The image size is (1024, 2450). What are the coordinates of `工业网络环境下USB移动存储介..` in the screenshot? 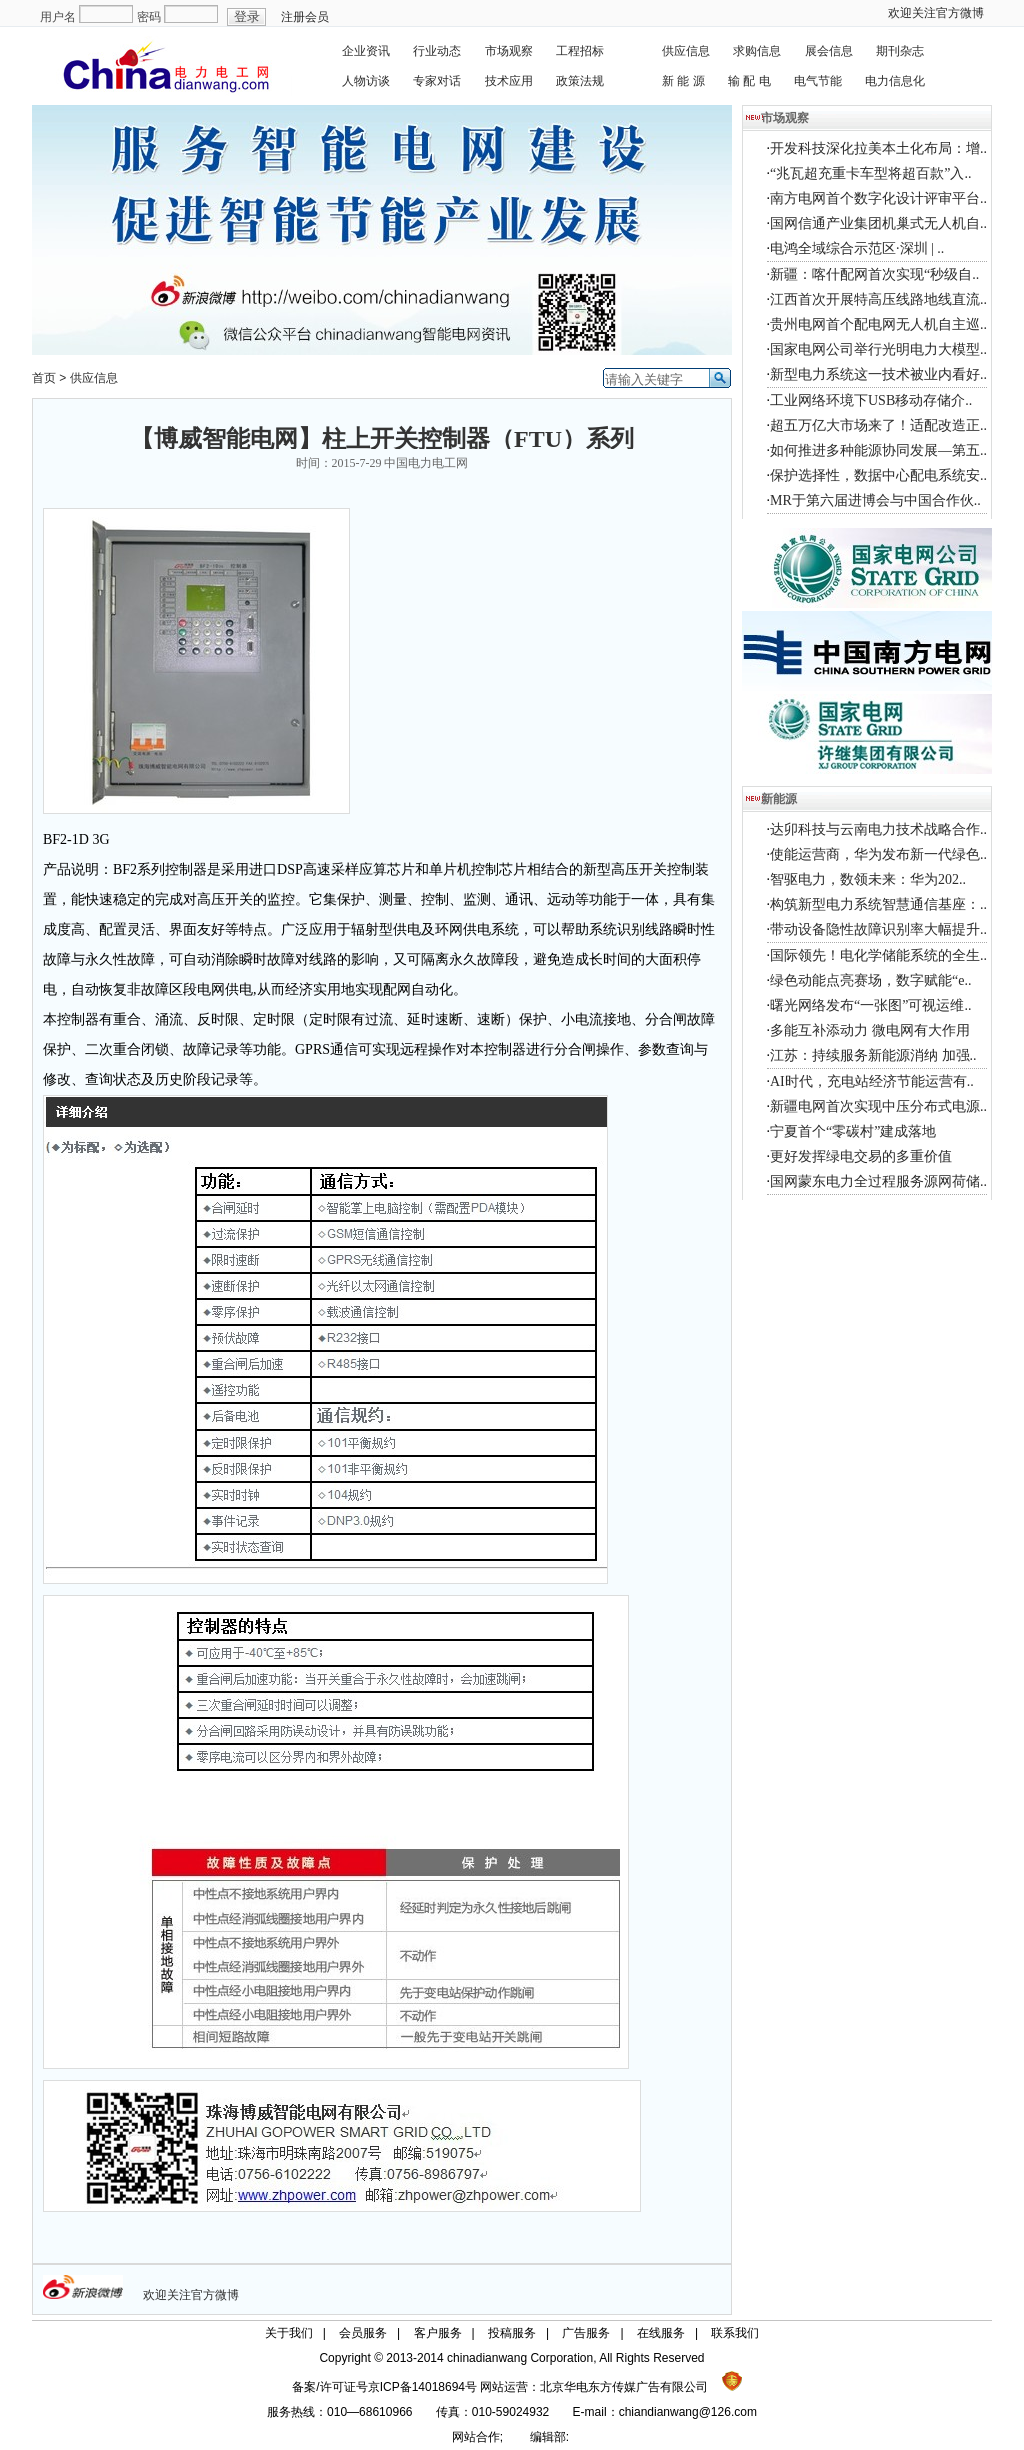 It's located at (871, 400).